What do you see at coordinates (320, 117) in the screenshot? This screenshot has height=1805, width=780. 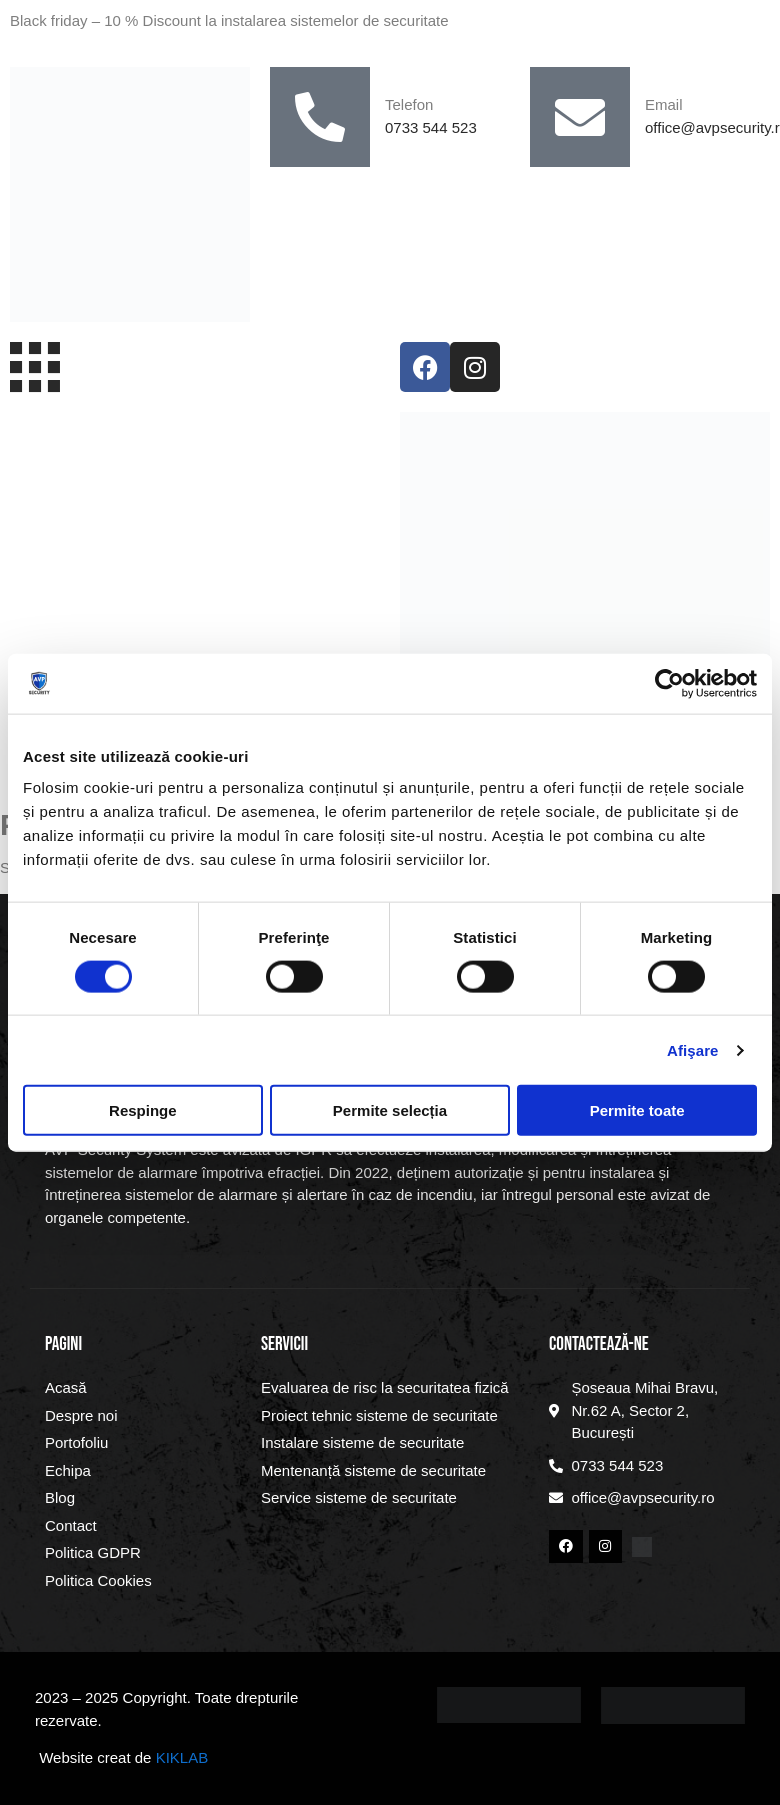 I see `[Telefon]` at bounding box center [320, 117].